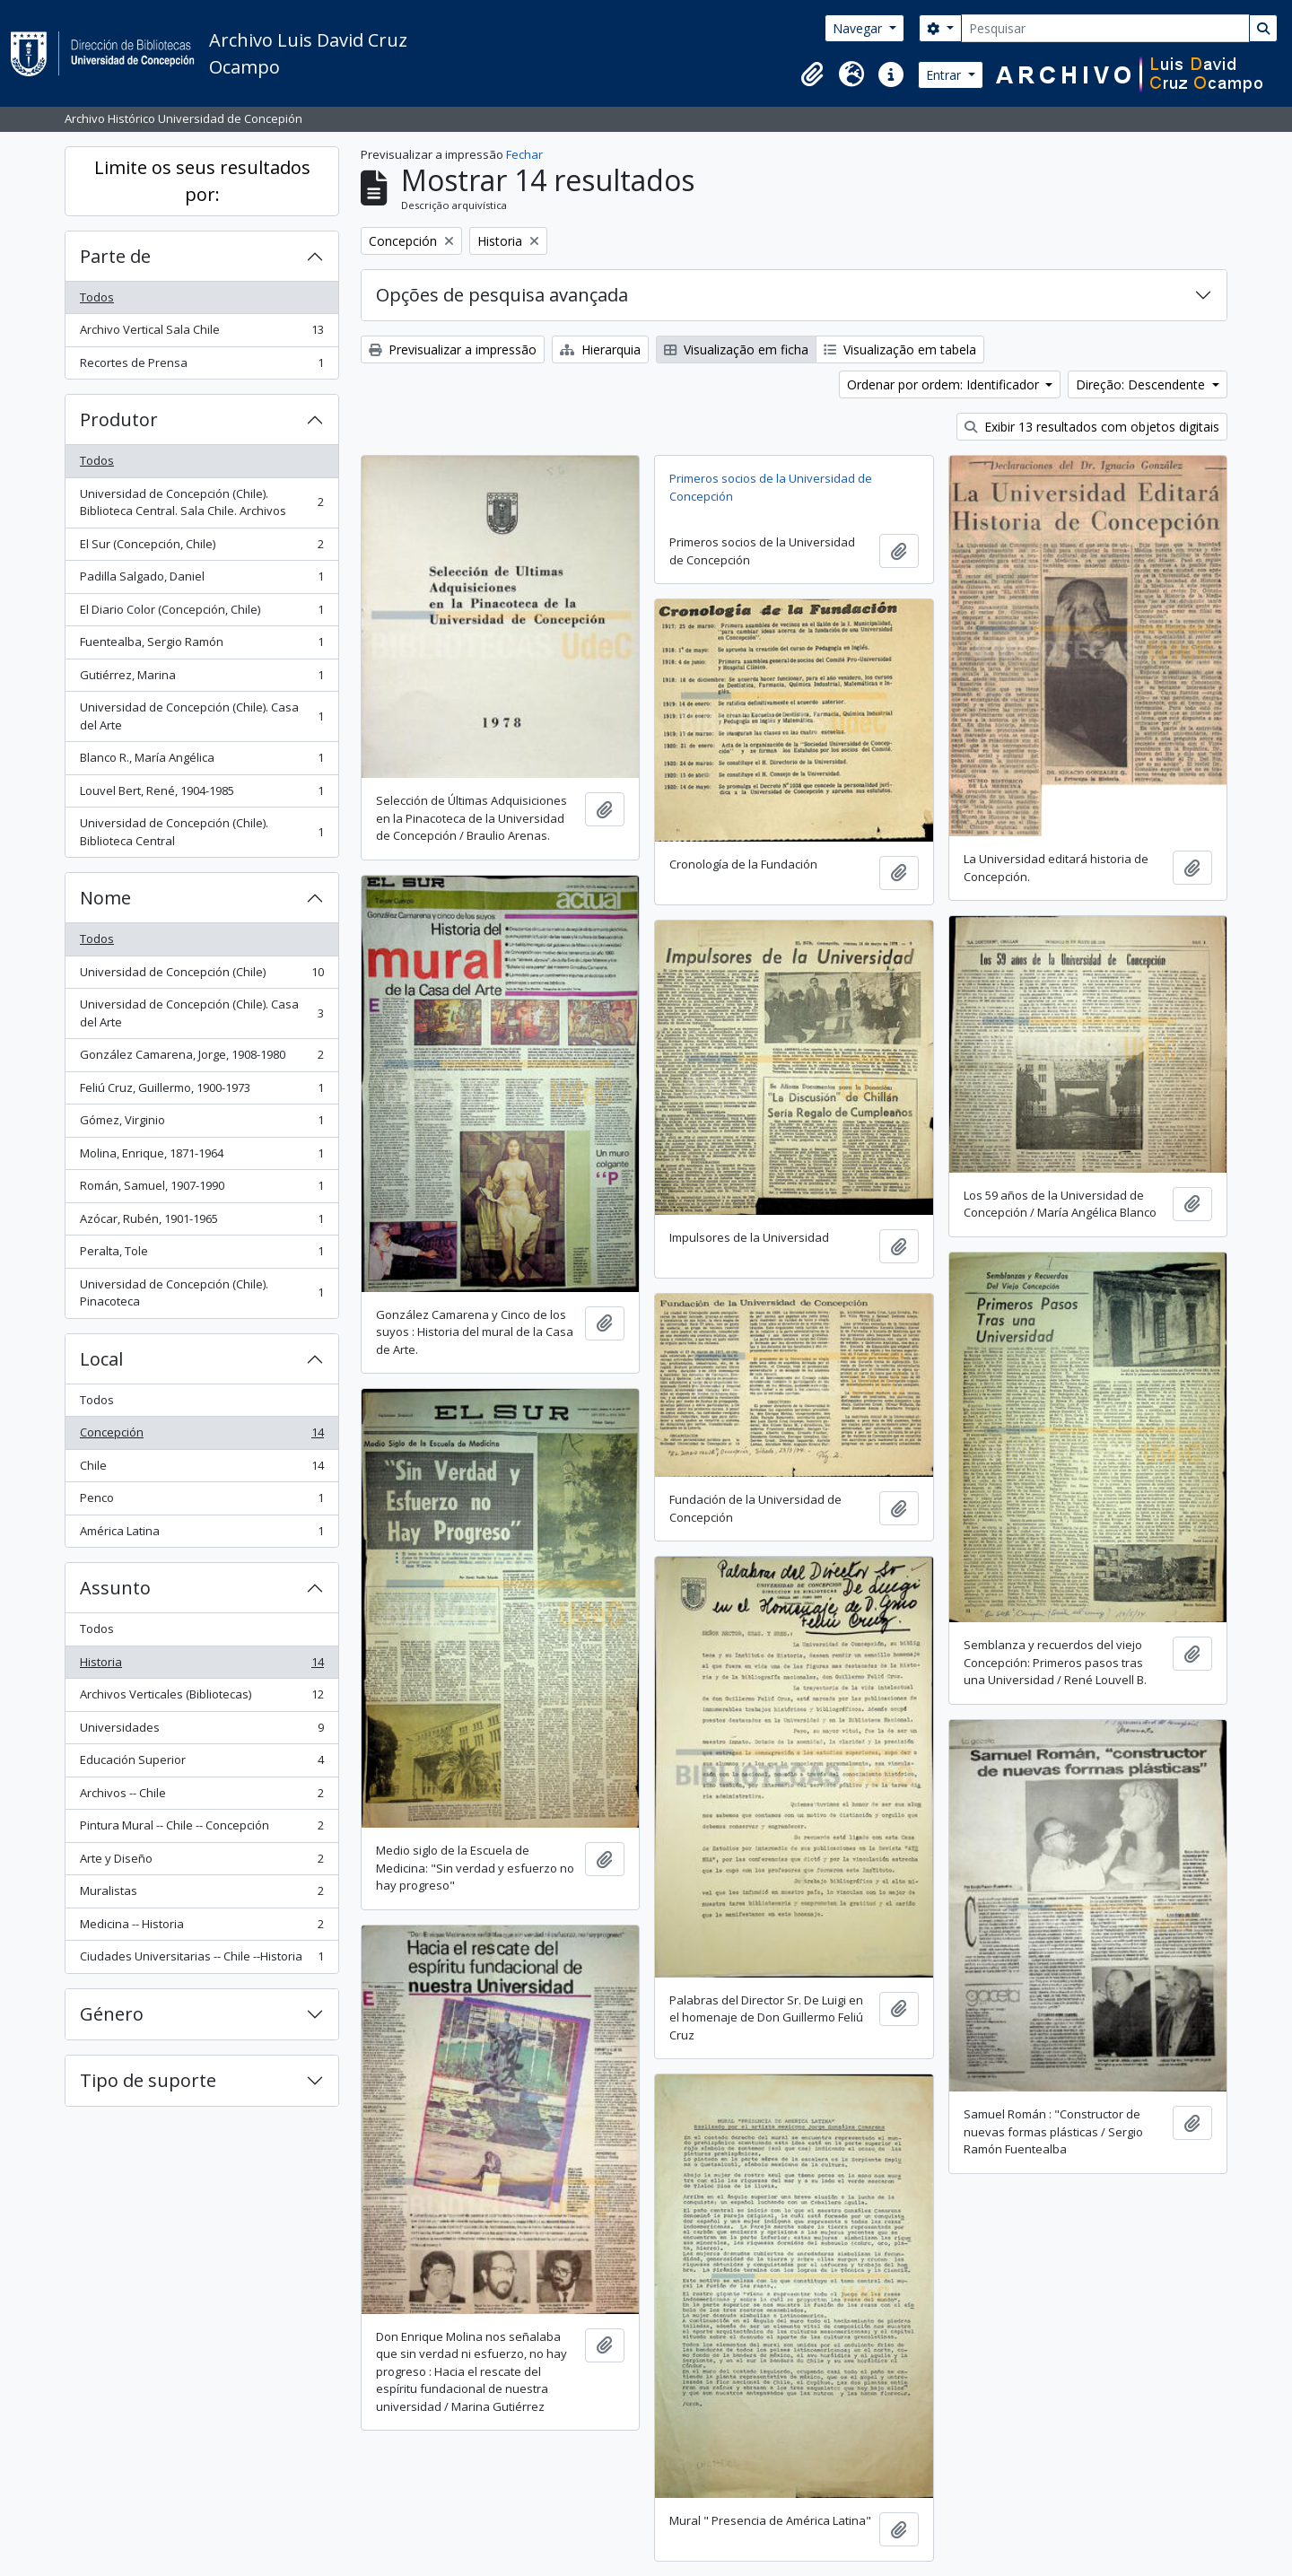 The height and width of the screenshot is (2576, 1292). What do you see at coordinates (201, 1124) in the screenshot?
I see `Gómez, Virginio` at bounding box center [201, 1124].